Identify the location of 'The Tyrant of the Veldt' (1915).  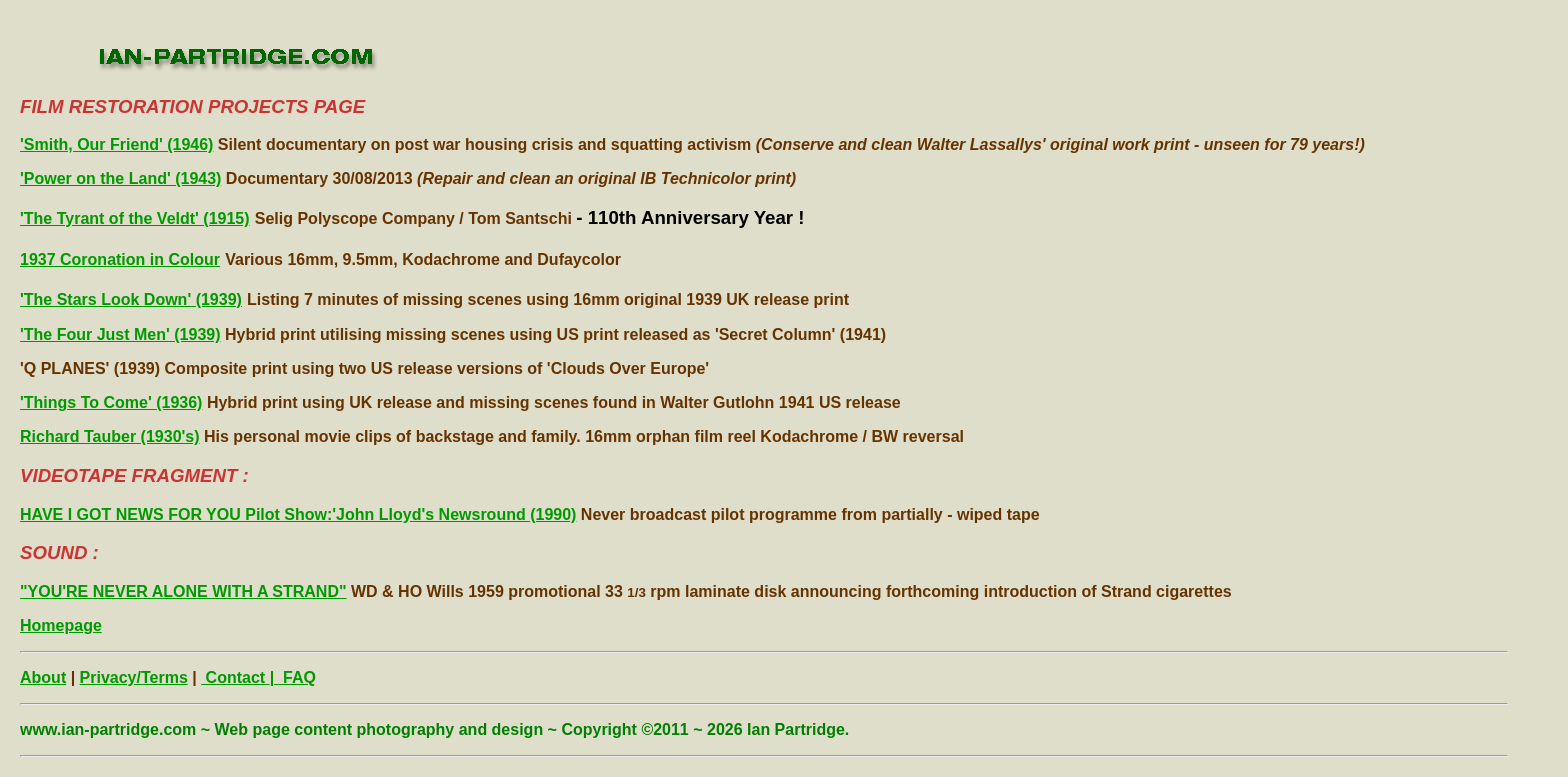
(135, 218).